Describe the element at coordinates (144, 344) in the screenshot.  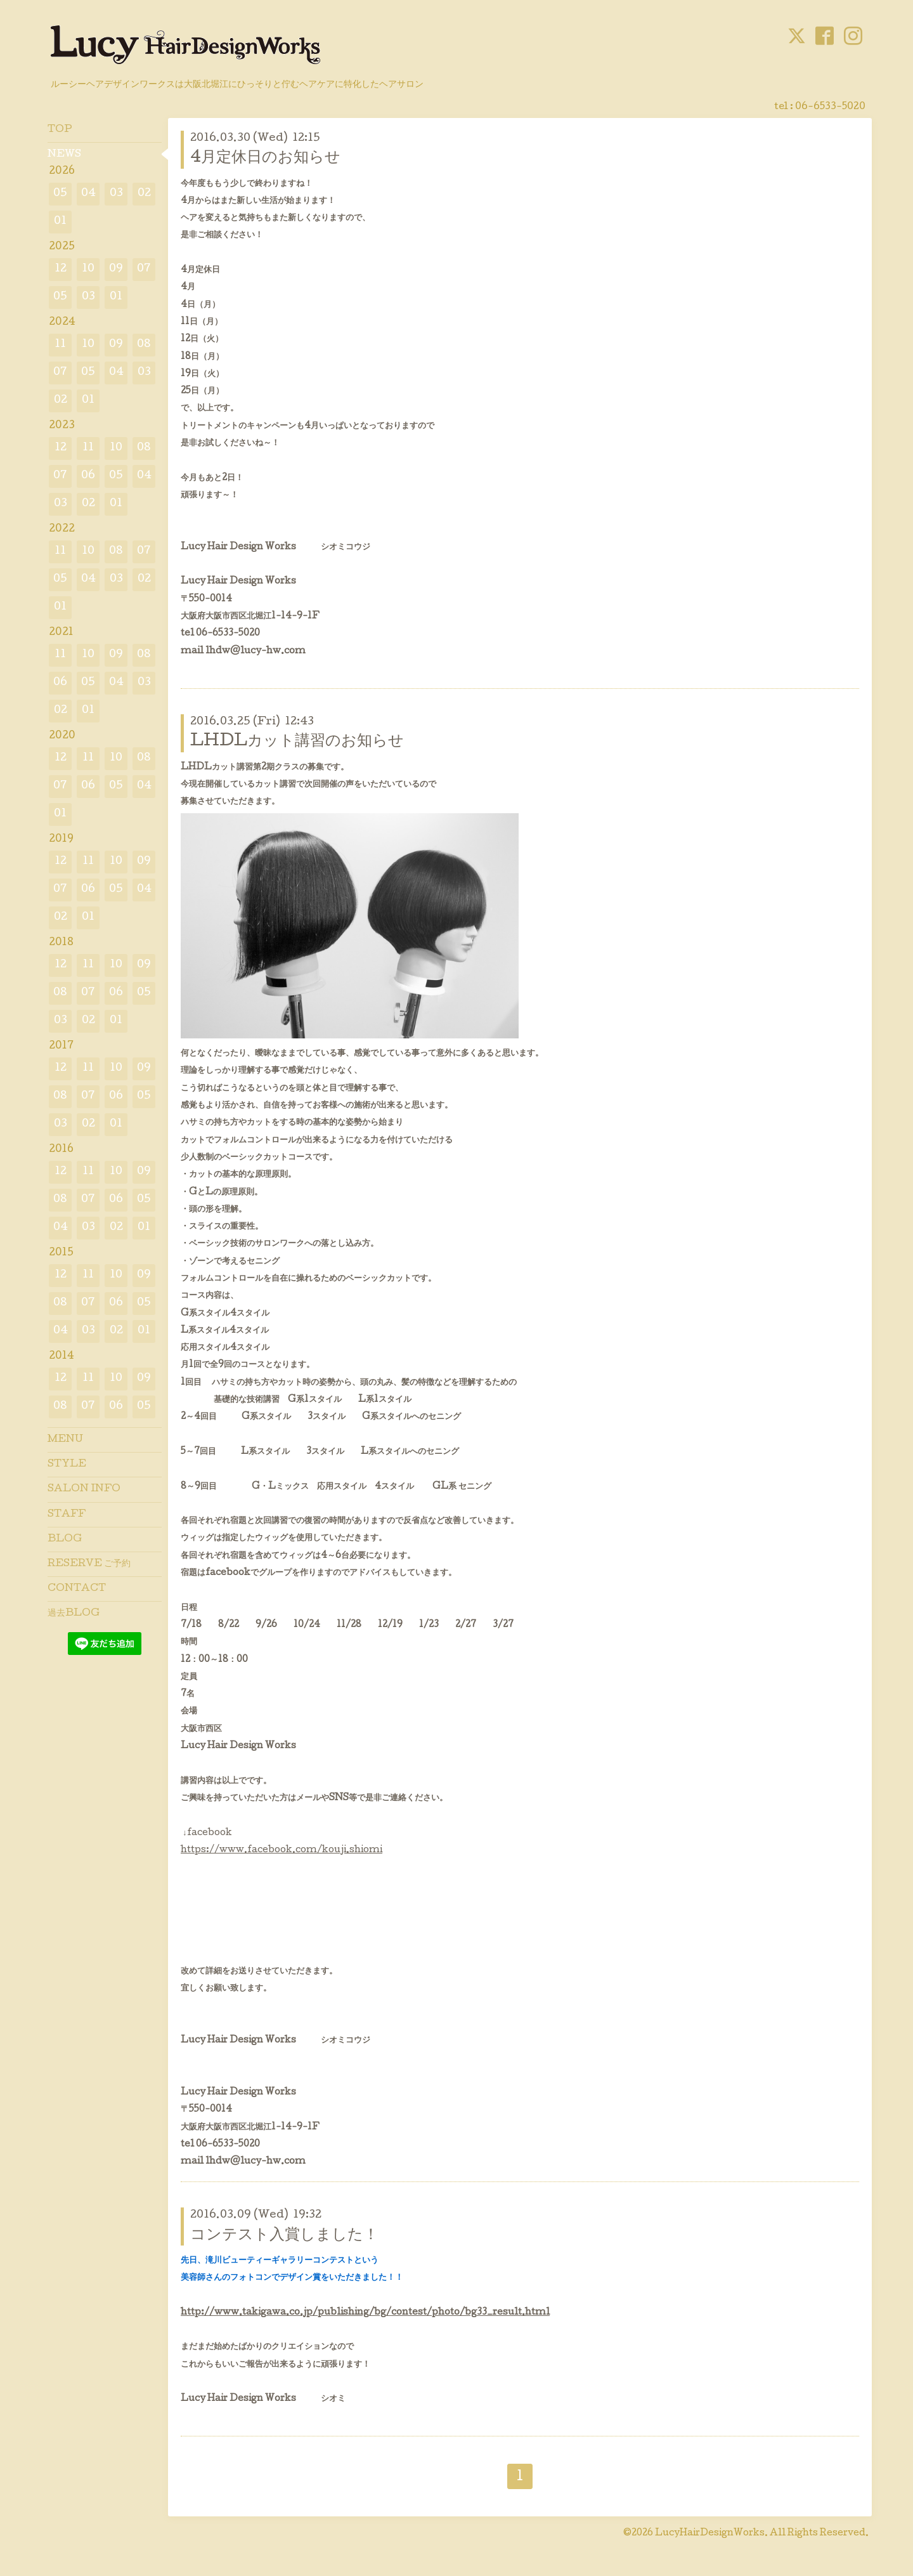
I see `08` at that location.